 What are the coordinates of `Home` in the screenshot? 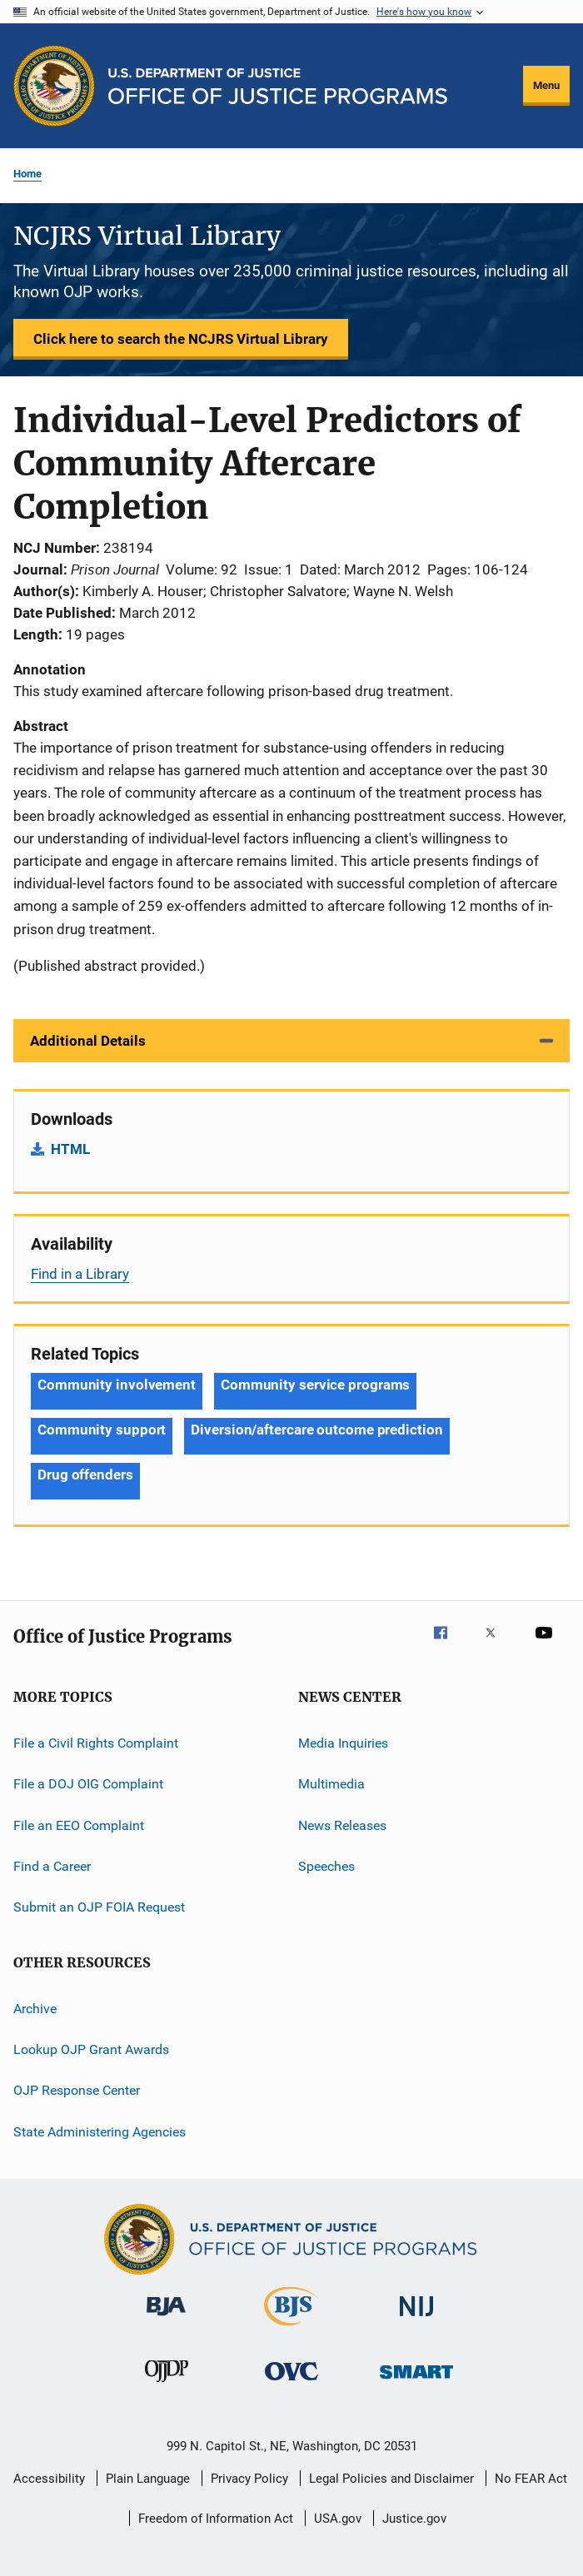 It's located at (27, 173).